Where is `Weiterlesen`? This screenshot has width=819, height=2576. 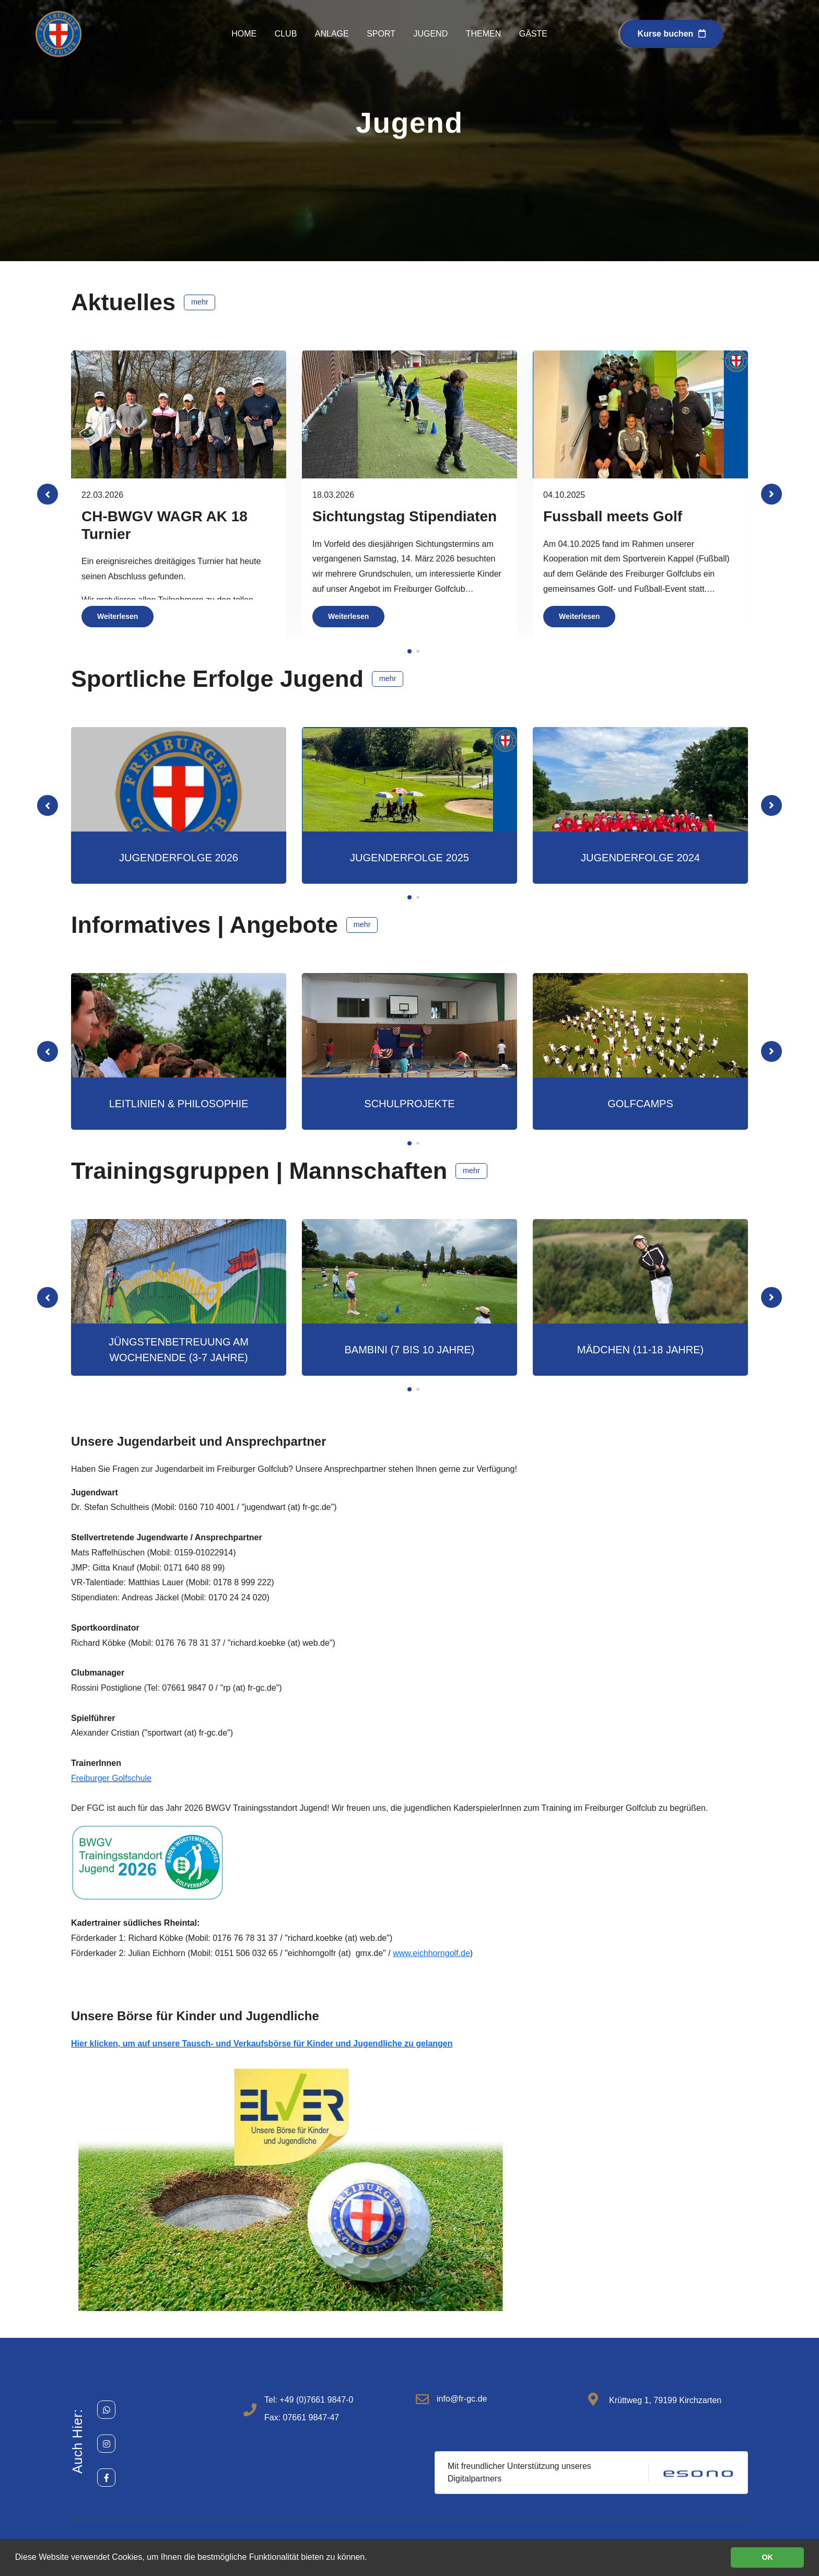 Weiterlesen is located at coordinates (117, 616).